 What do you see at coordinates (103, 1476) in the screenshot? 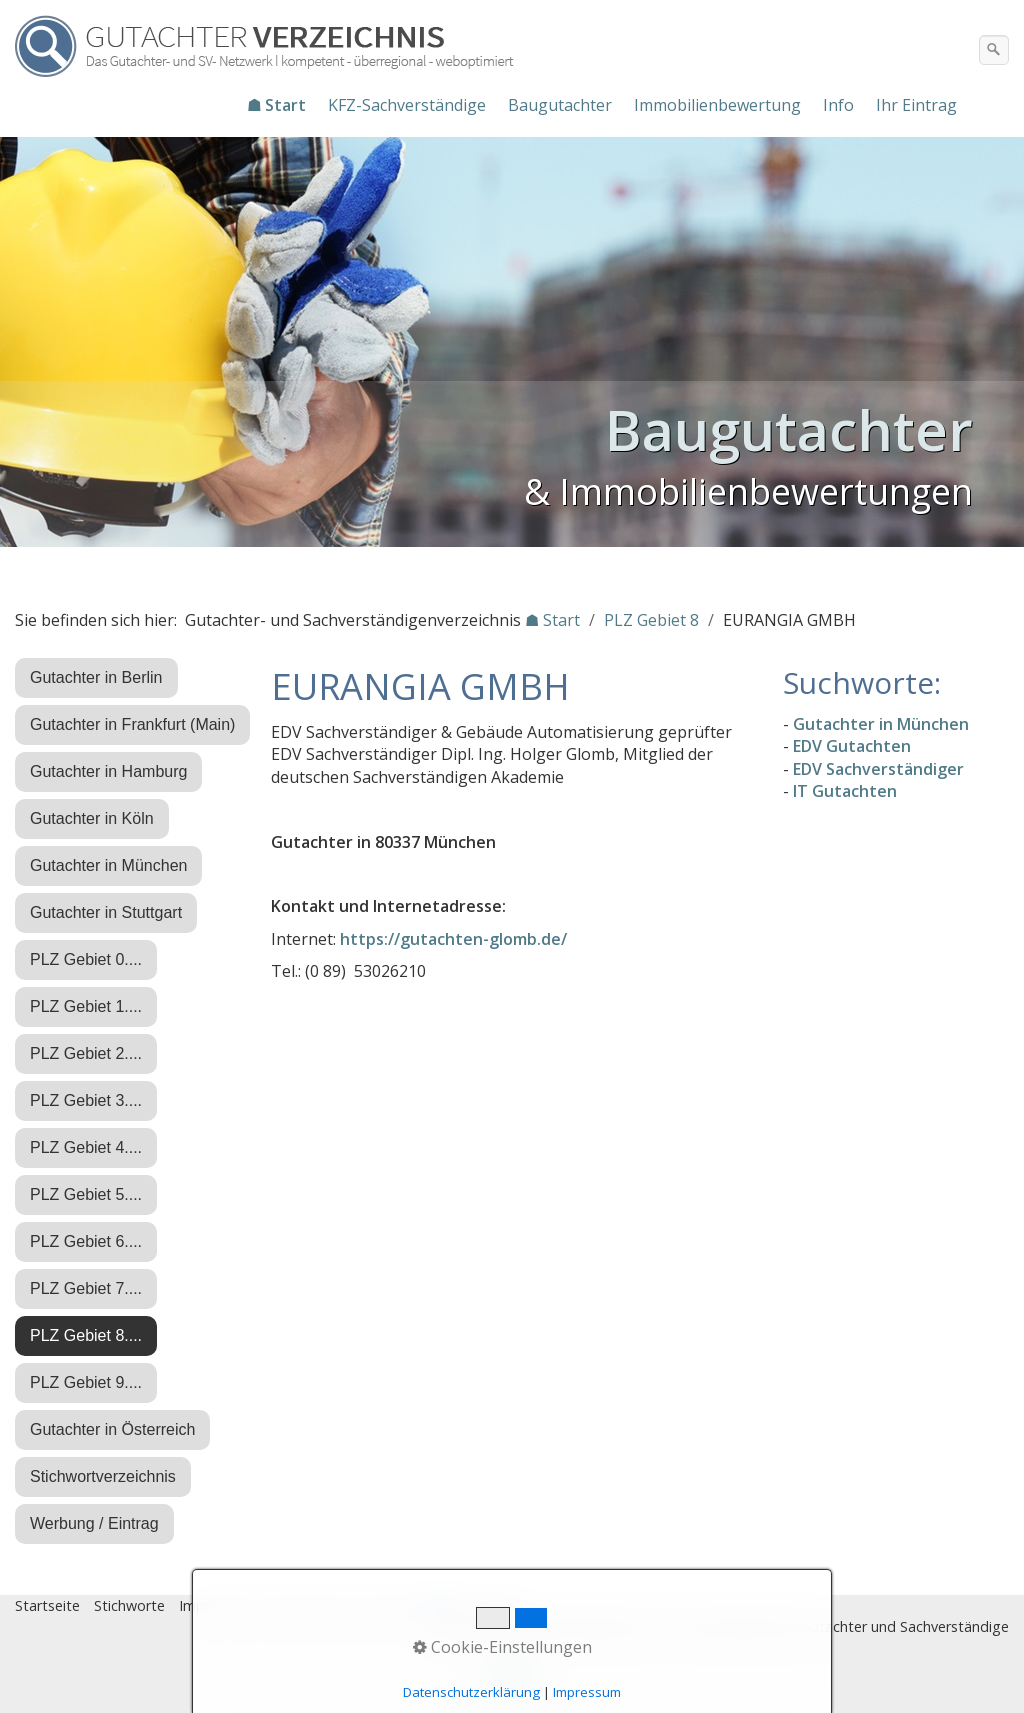
I see `Stichwortverzeichnis` at bounding box center [103, 1476].